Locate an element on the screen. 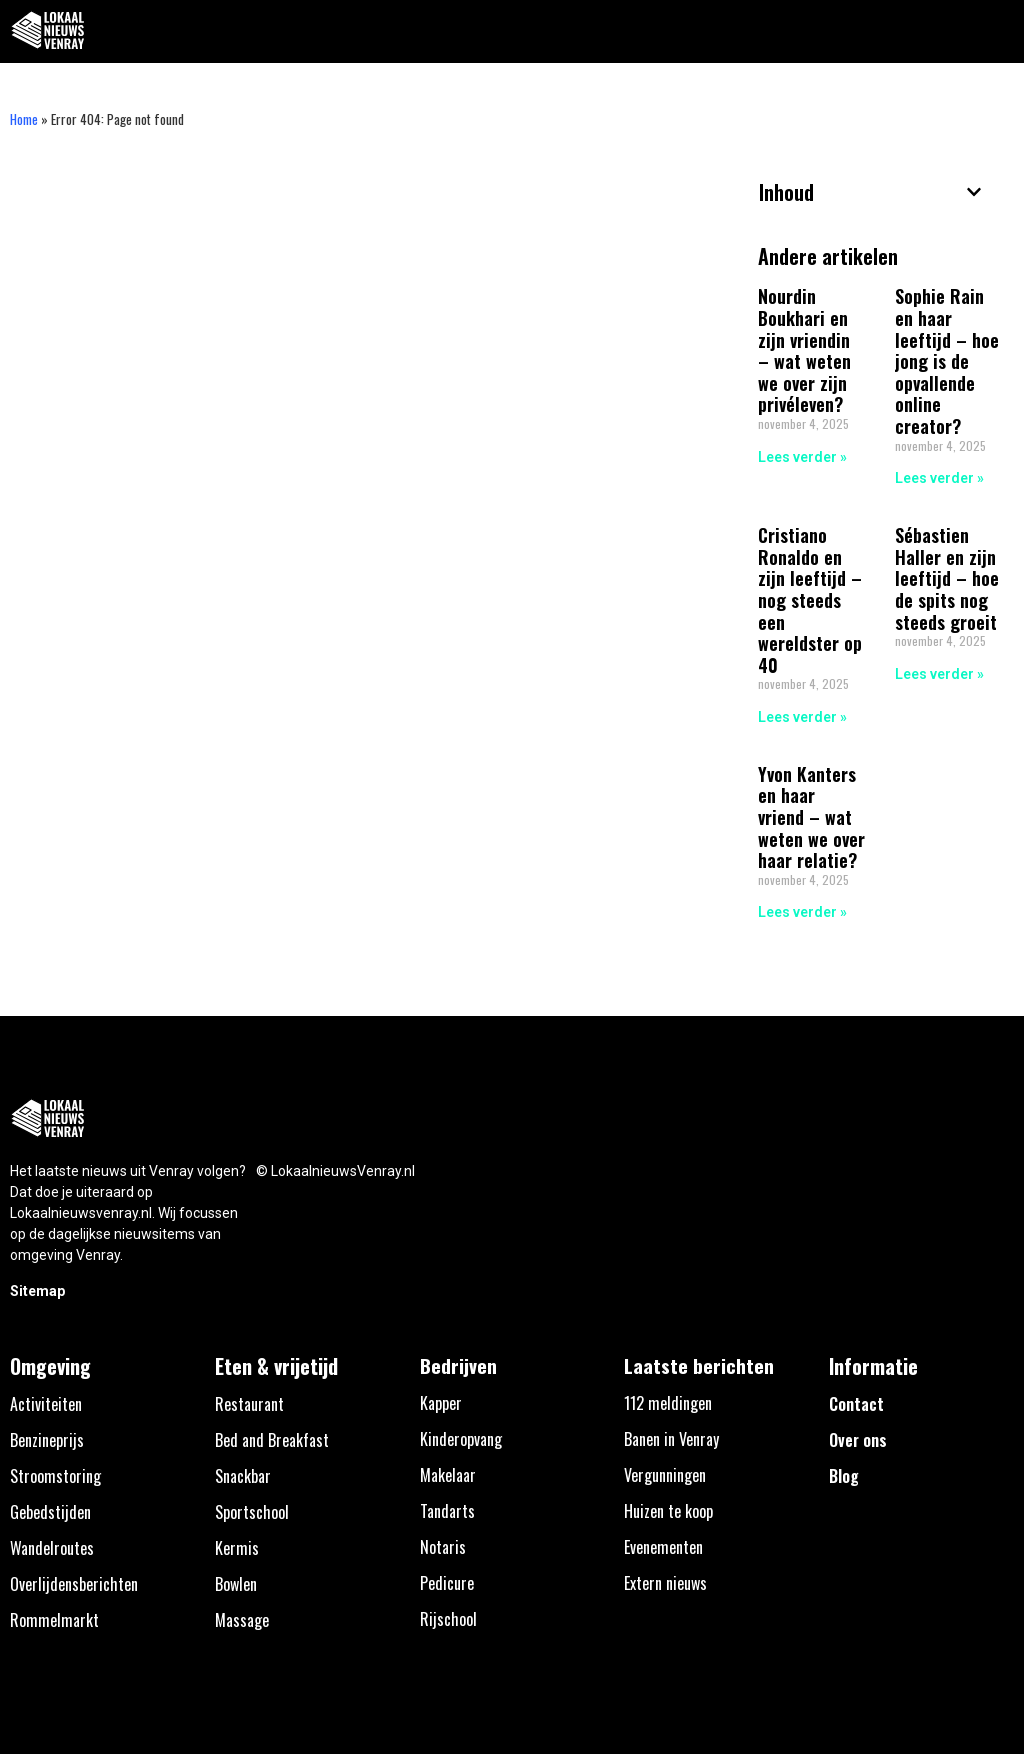  Bowlen is located at coordinates (236, 1584).